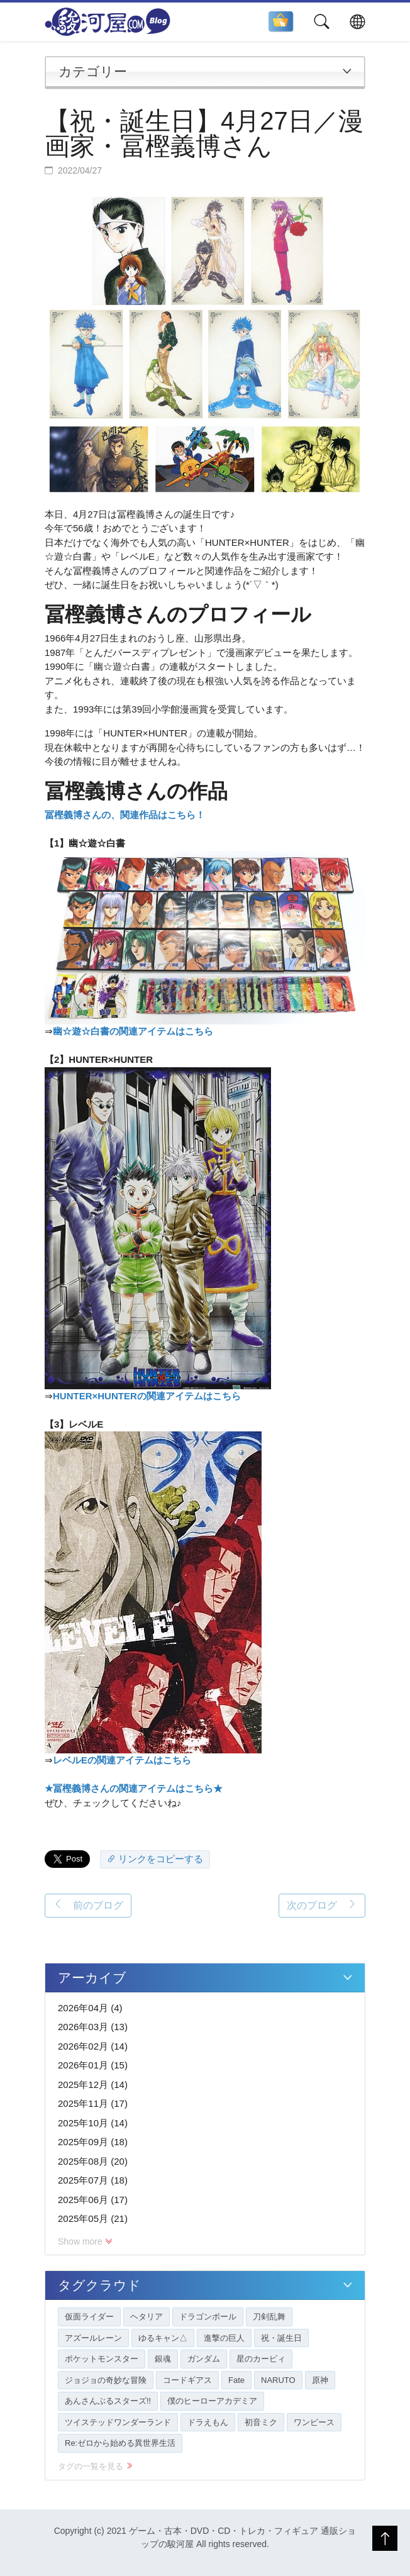 The image size is (410, 2576). What do you see at coordinates (212, 2401) in the screenshot?
I see `僕のヒーローアカデミア` at bounding box center [212, 2401].